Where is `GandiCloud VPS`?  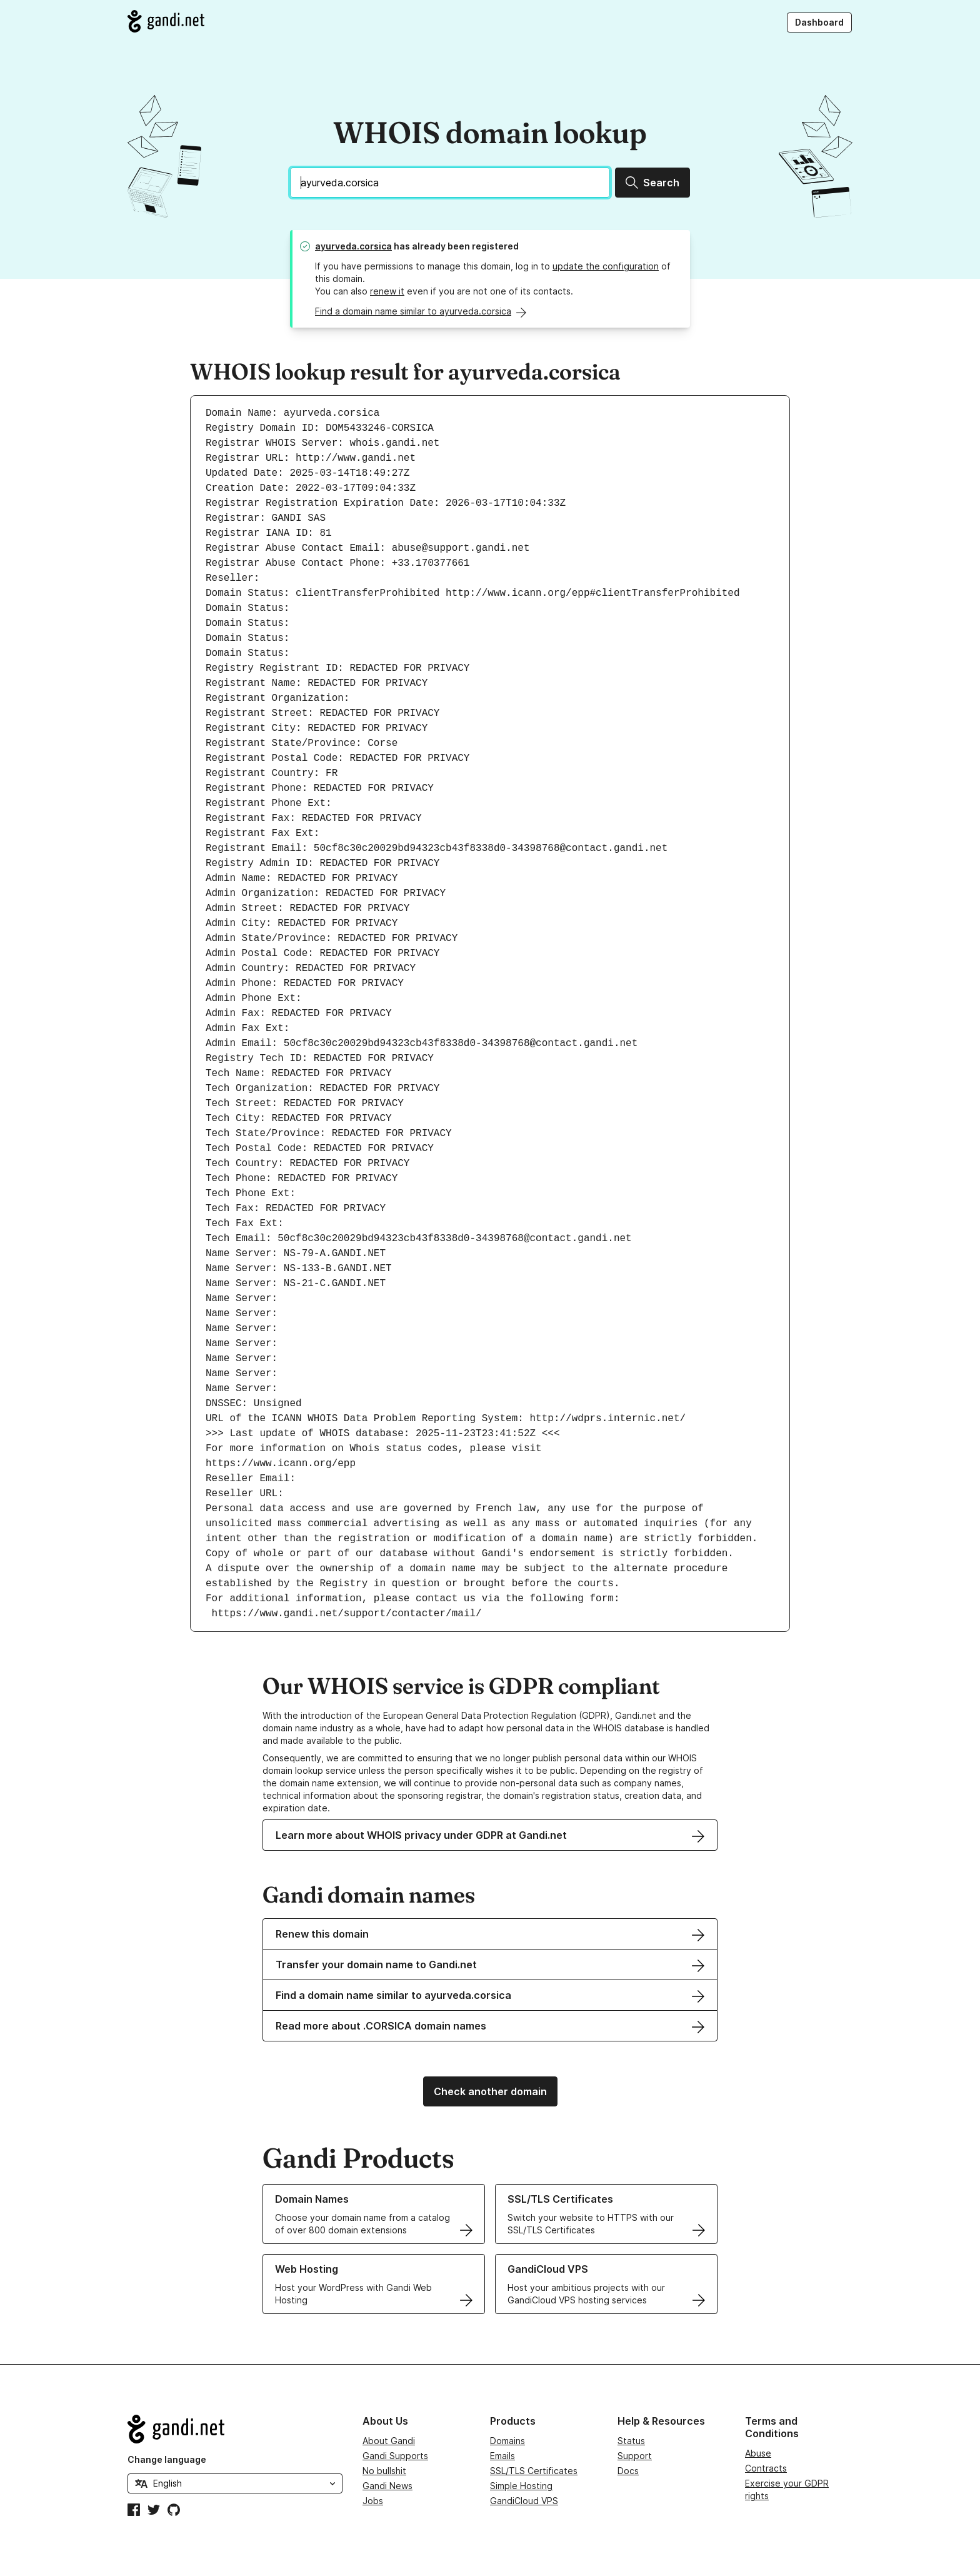
GandiCloud VPS is located at coordinates (524, 2500).